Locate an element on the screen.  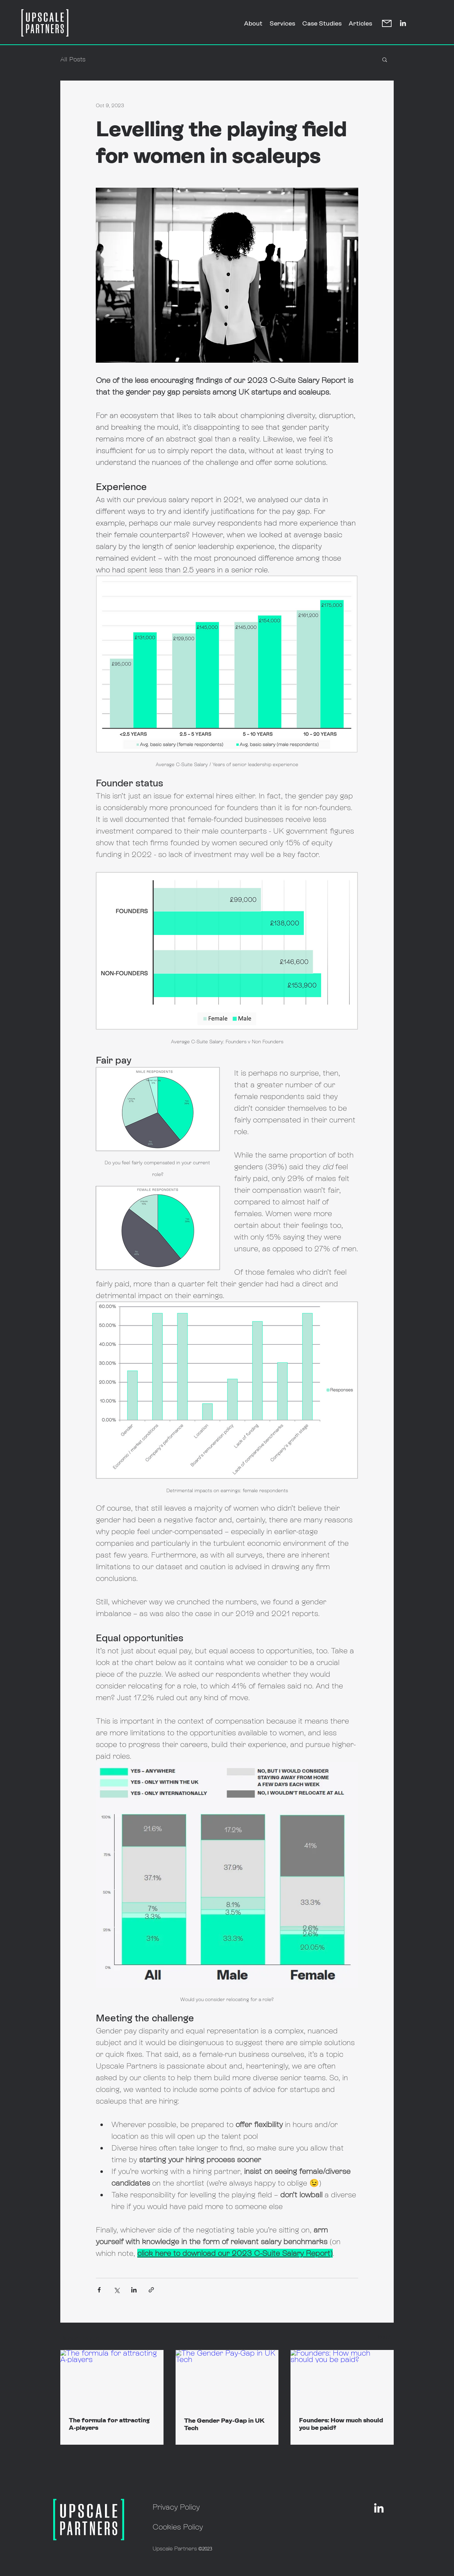
[Share via LinkedIn] is located at coordinates (134, 2289).